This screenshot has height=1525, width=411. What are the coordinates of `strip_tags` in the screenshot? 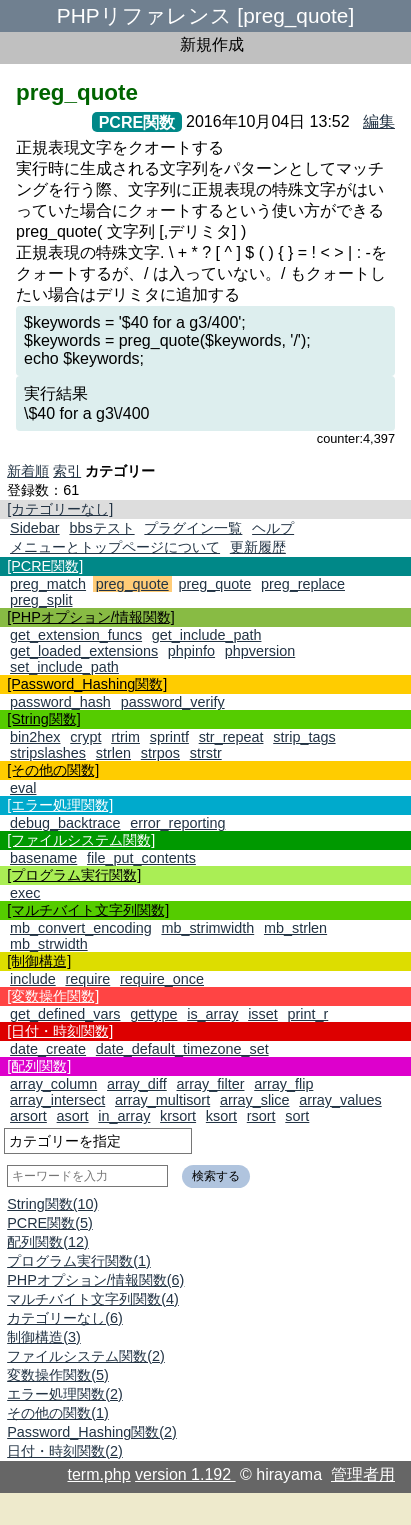 It's located at (304, 737).